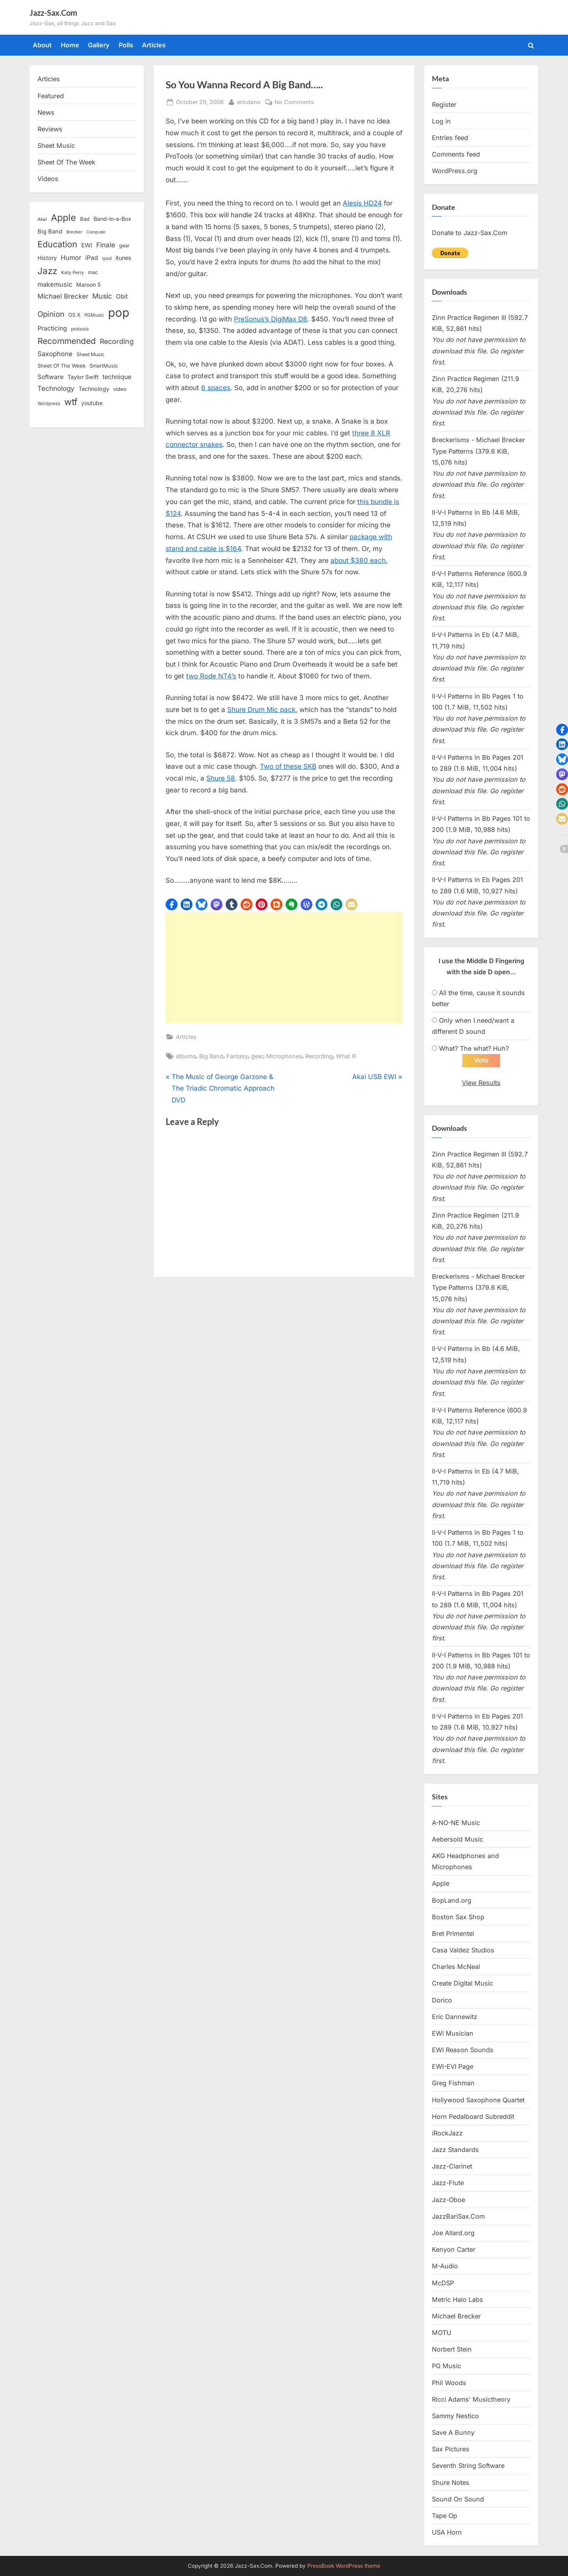 The image size is (568, 2576). Describe the element at coordinates (120, 389) in the screenshot. I see `video [video (15 items)]` at that location.